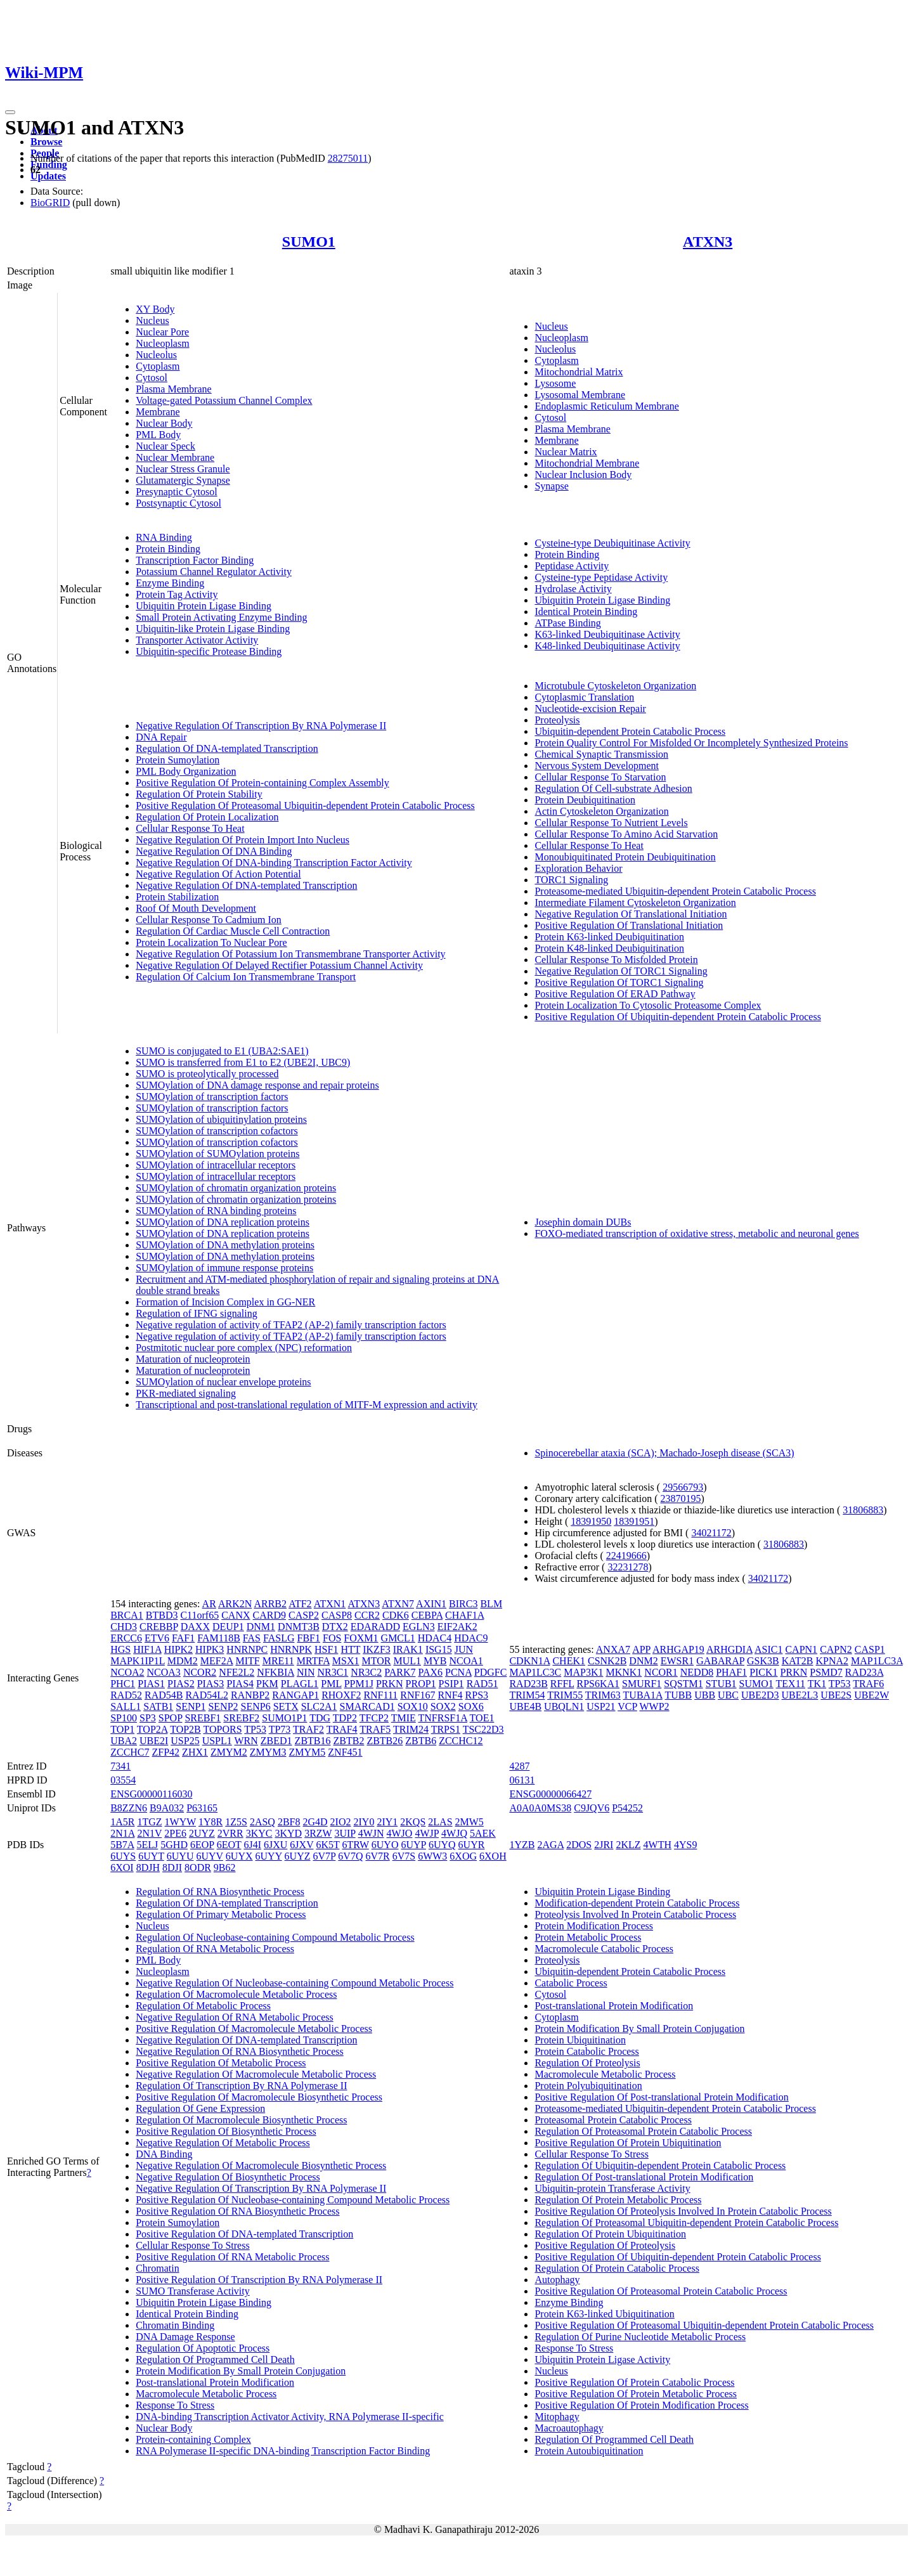 The height and width of the screenshot is (2576, 913). Describe the element at coordinates (210, 1683) in the screenshot. I see `PIAS3` at that location.